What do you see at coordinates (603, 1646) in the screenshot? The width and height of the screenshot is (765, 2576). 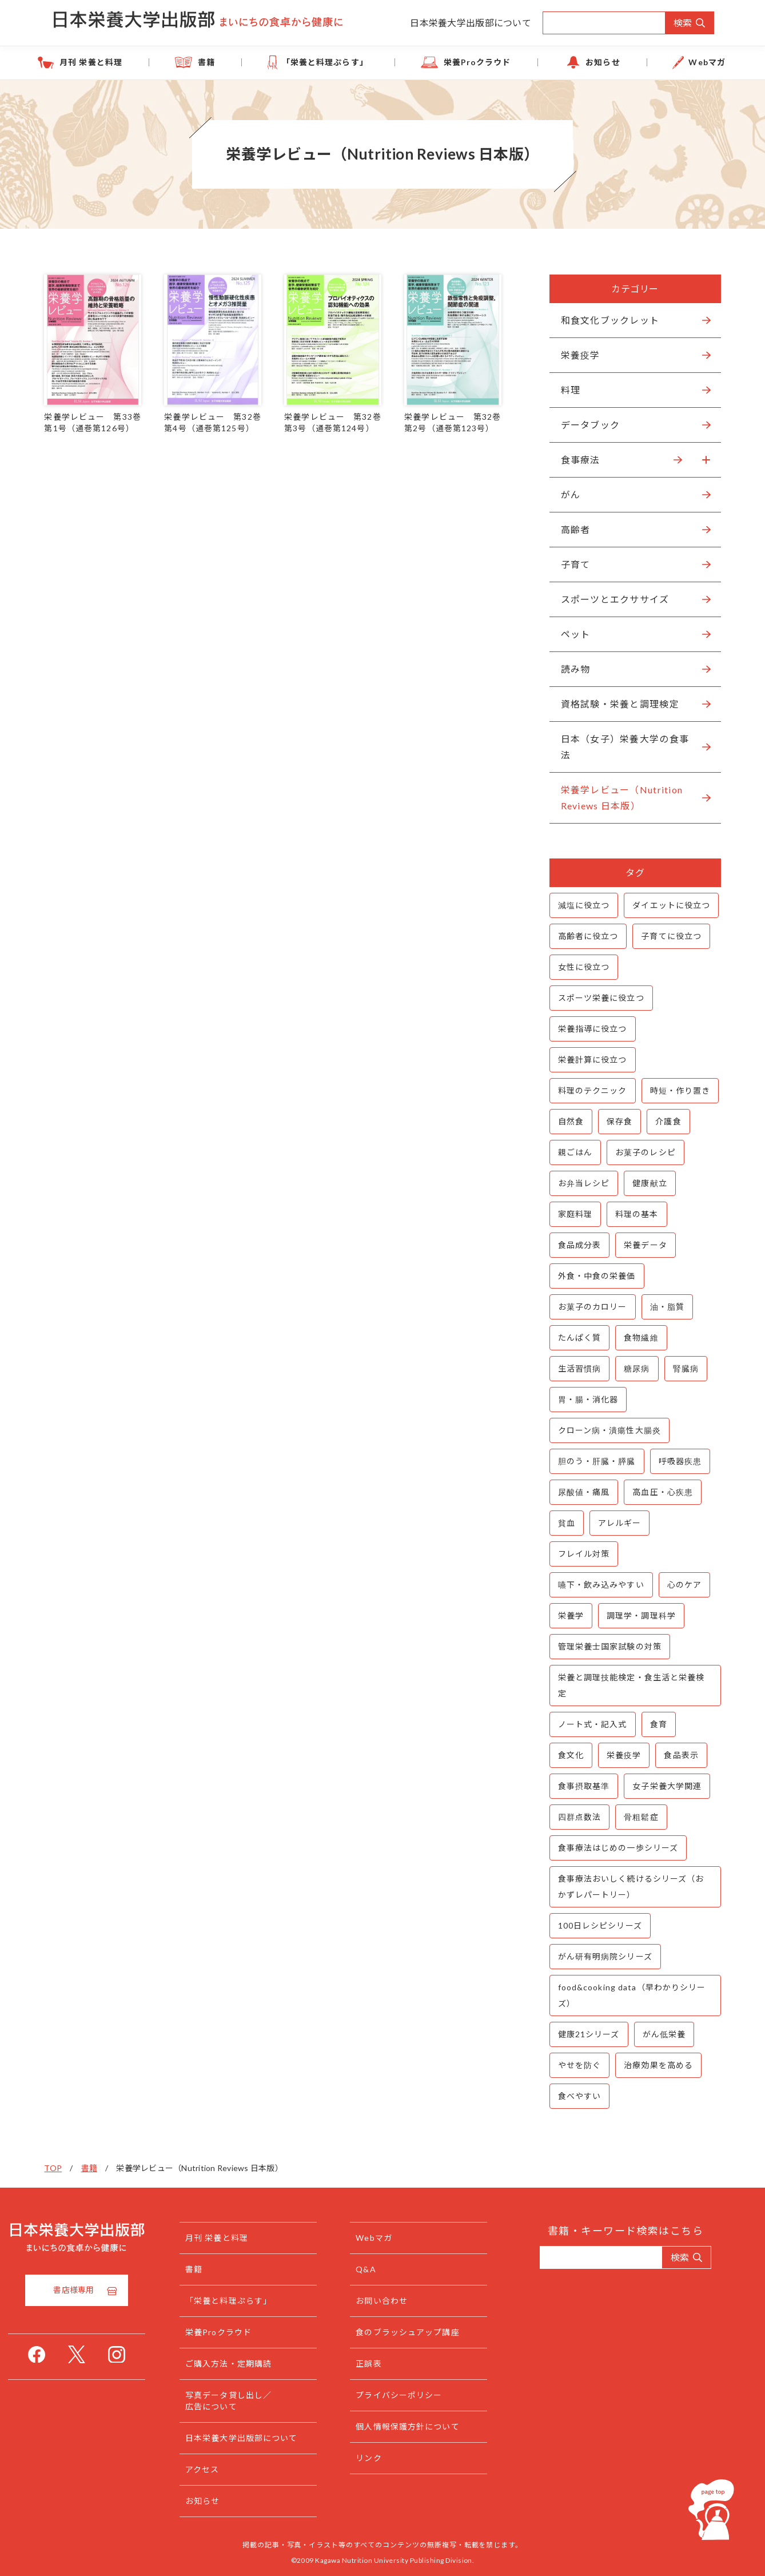 I see `管理栄養士国家試験の対策` at bounding box center [603, 1646].